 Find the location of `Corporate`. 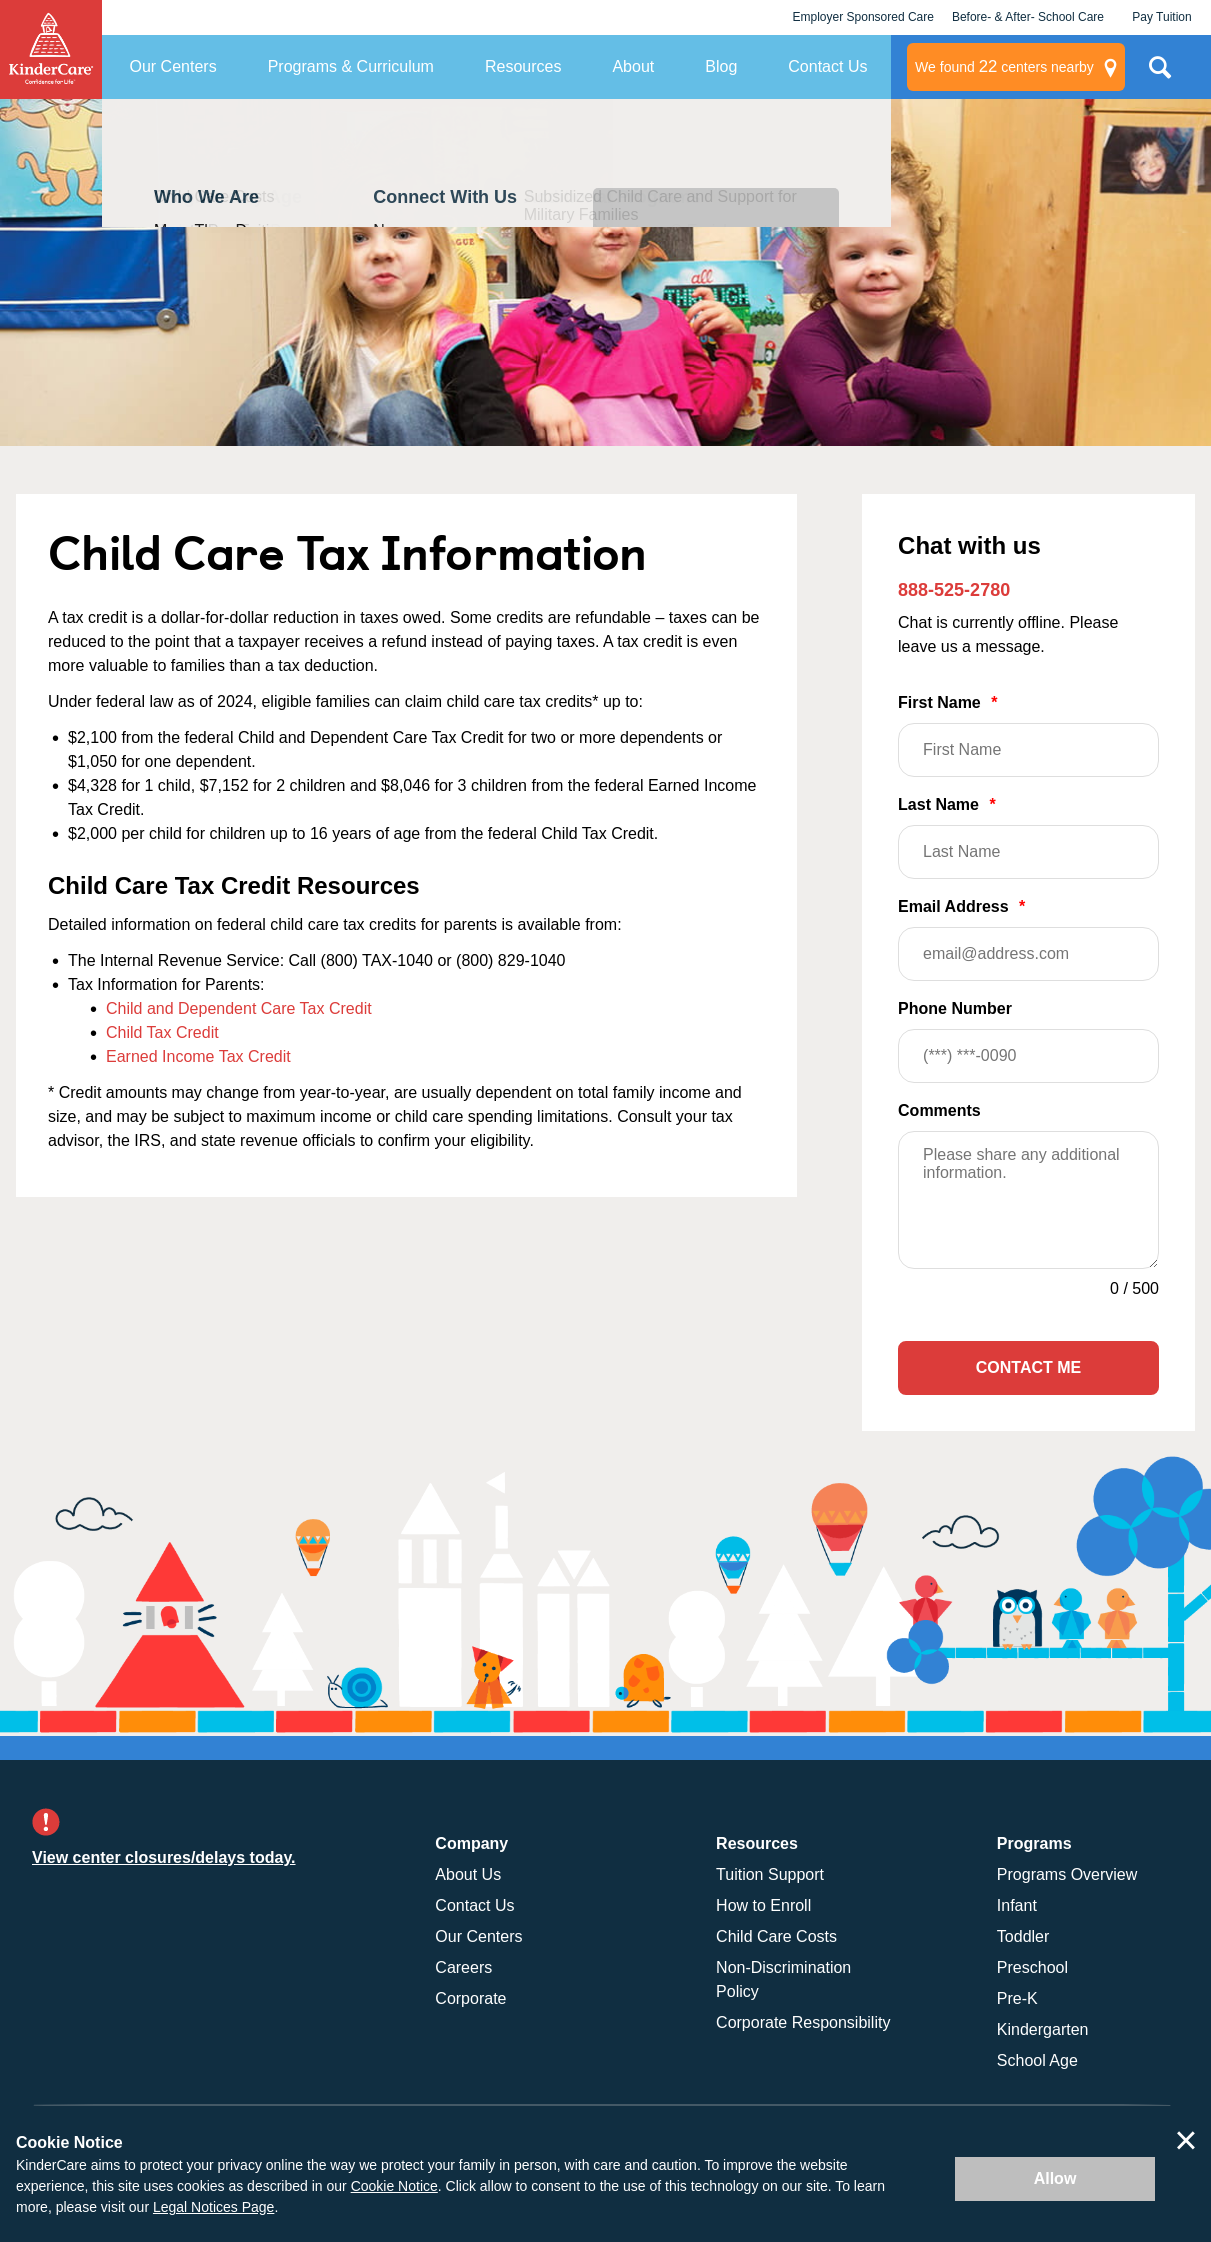

Corporate is located at coordinates (470, 1998).